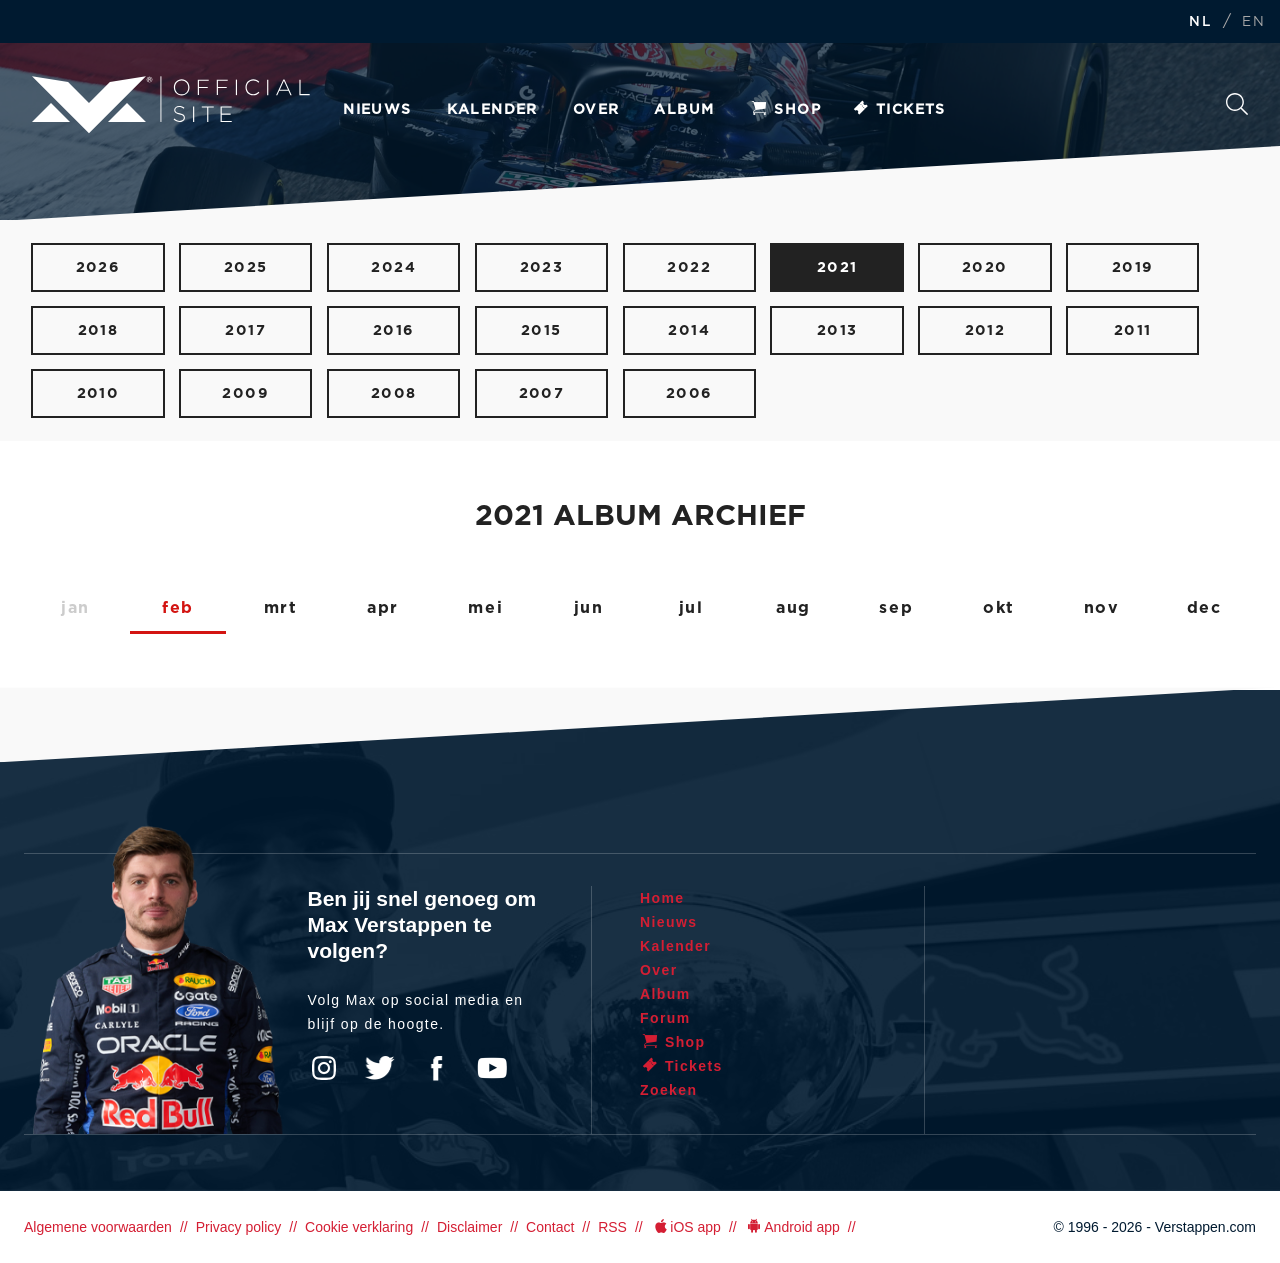 This screenshot has width=1280, height=1263. Describe the element at coordinates (1204, 608) in the screenshot. I see `dec` at that location.